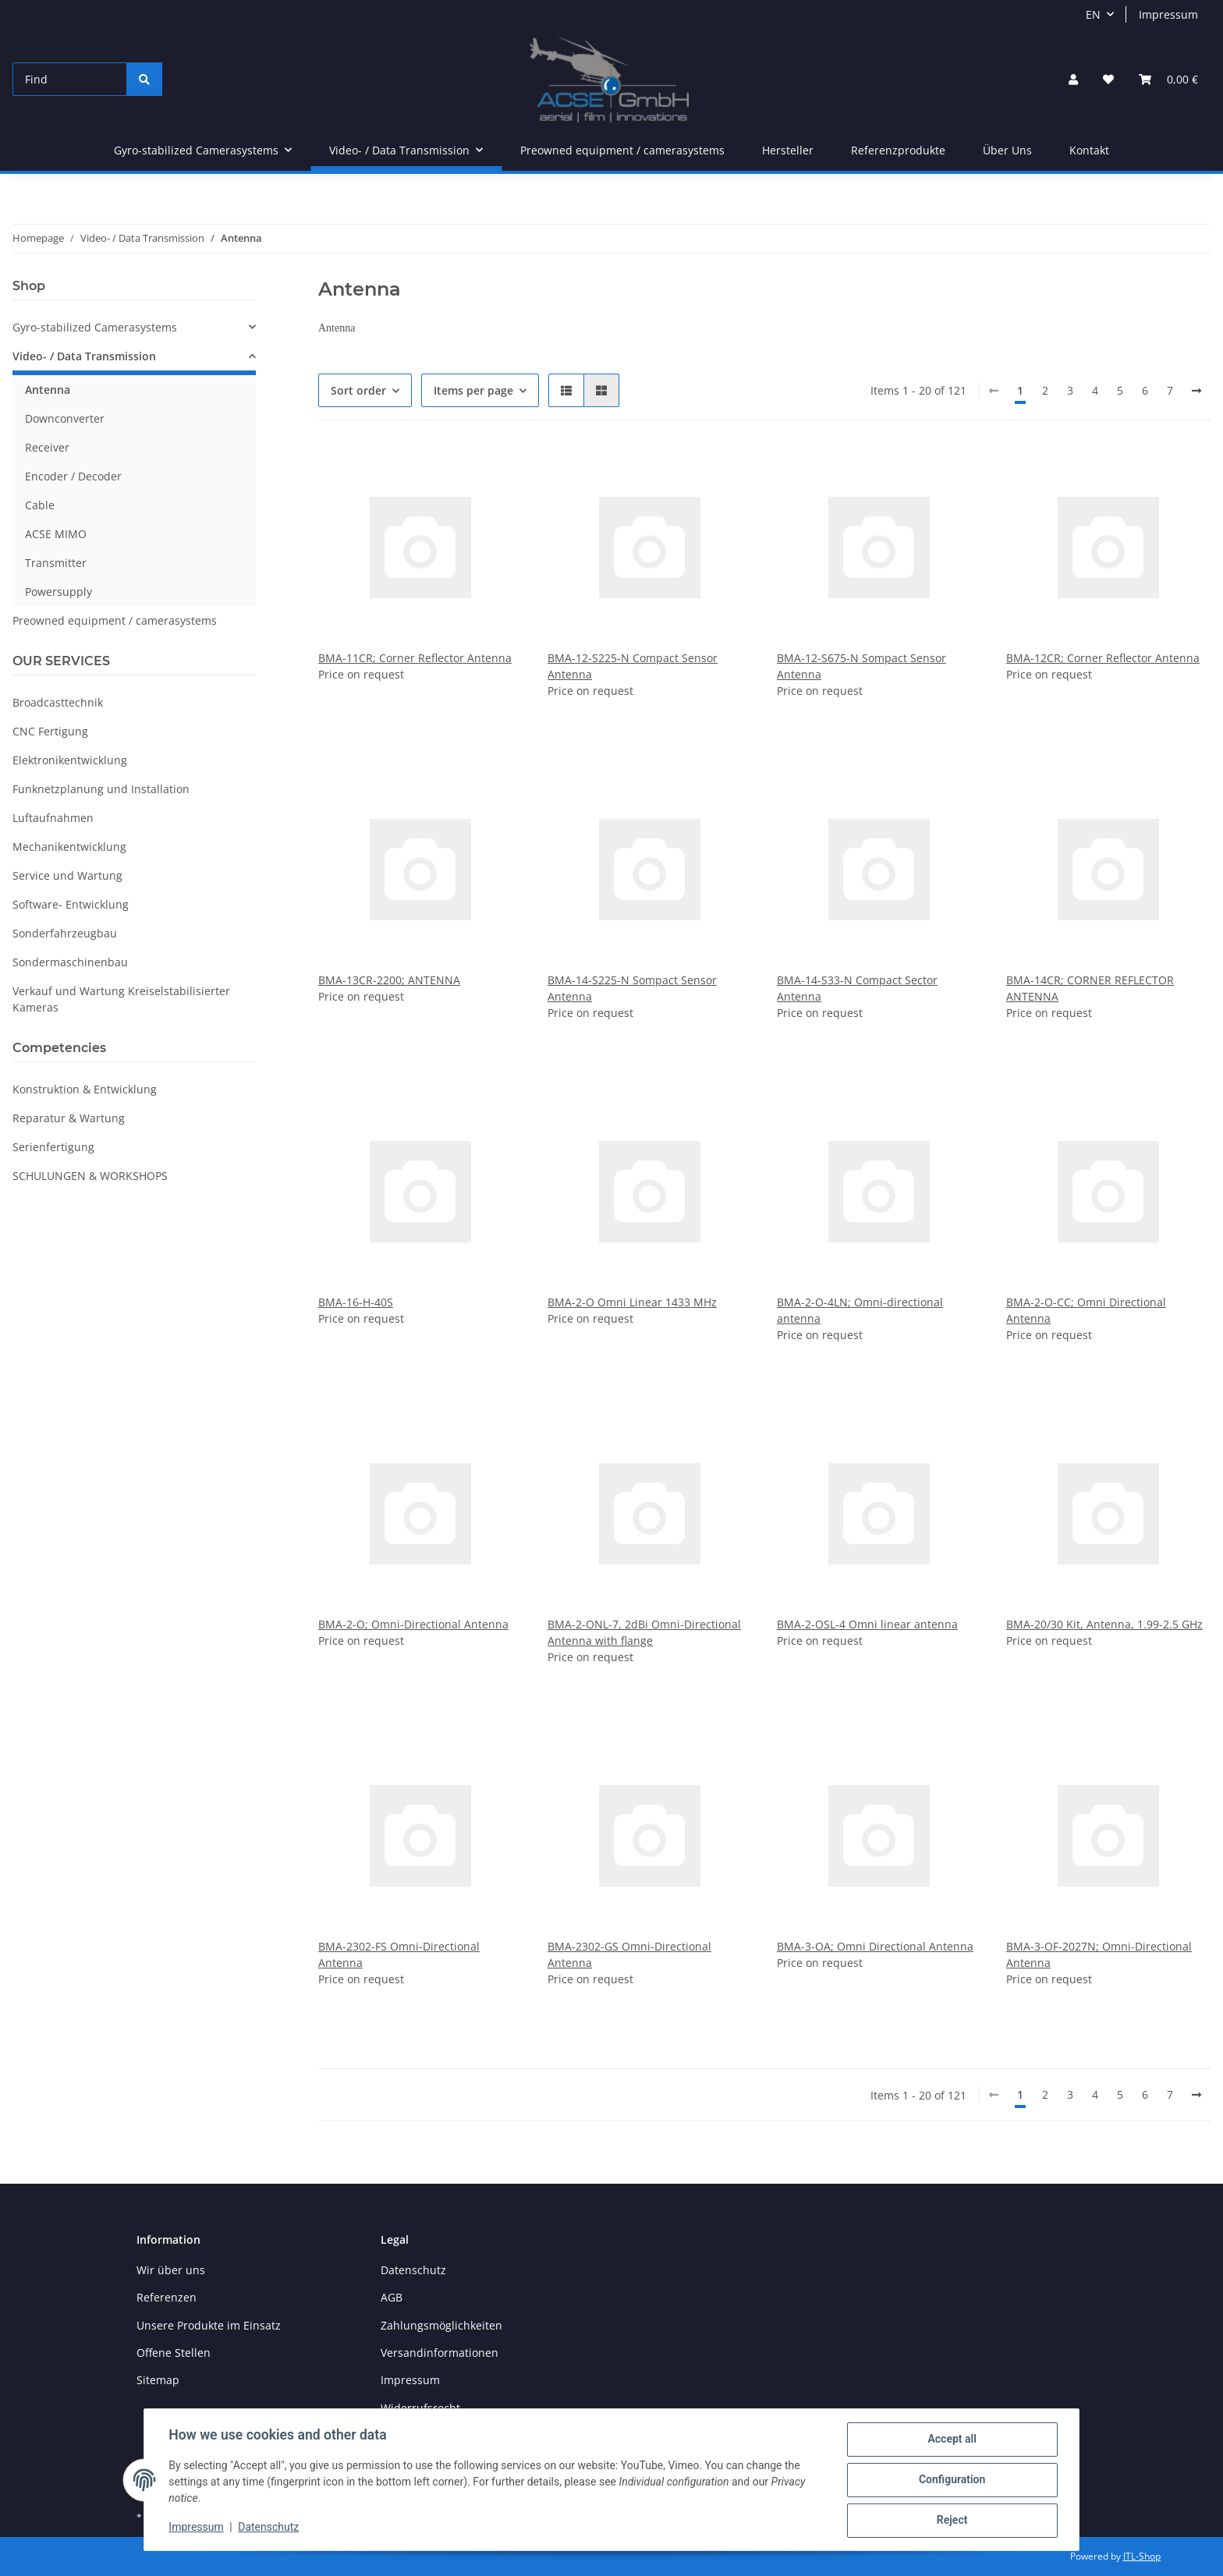 The height and width of the screenshot is (2576, 1223). I want to click on JTL-Shop, so click(1142, 2556).